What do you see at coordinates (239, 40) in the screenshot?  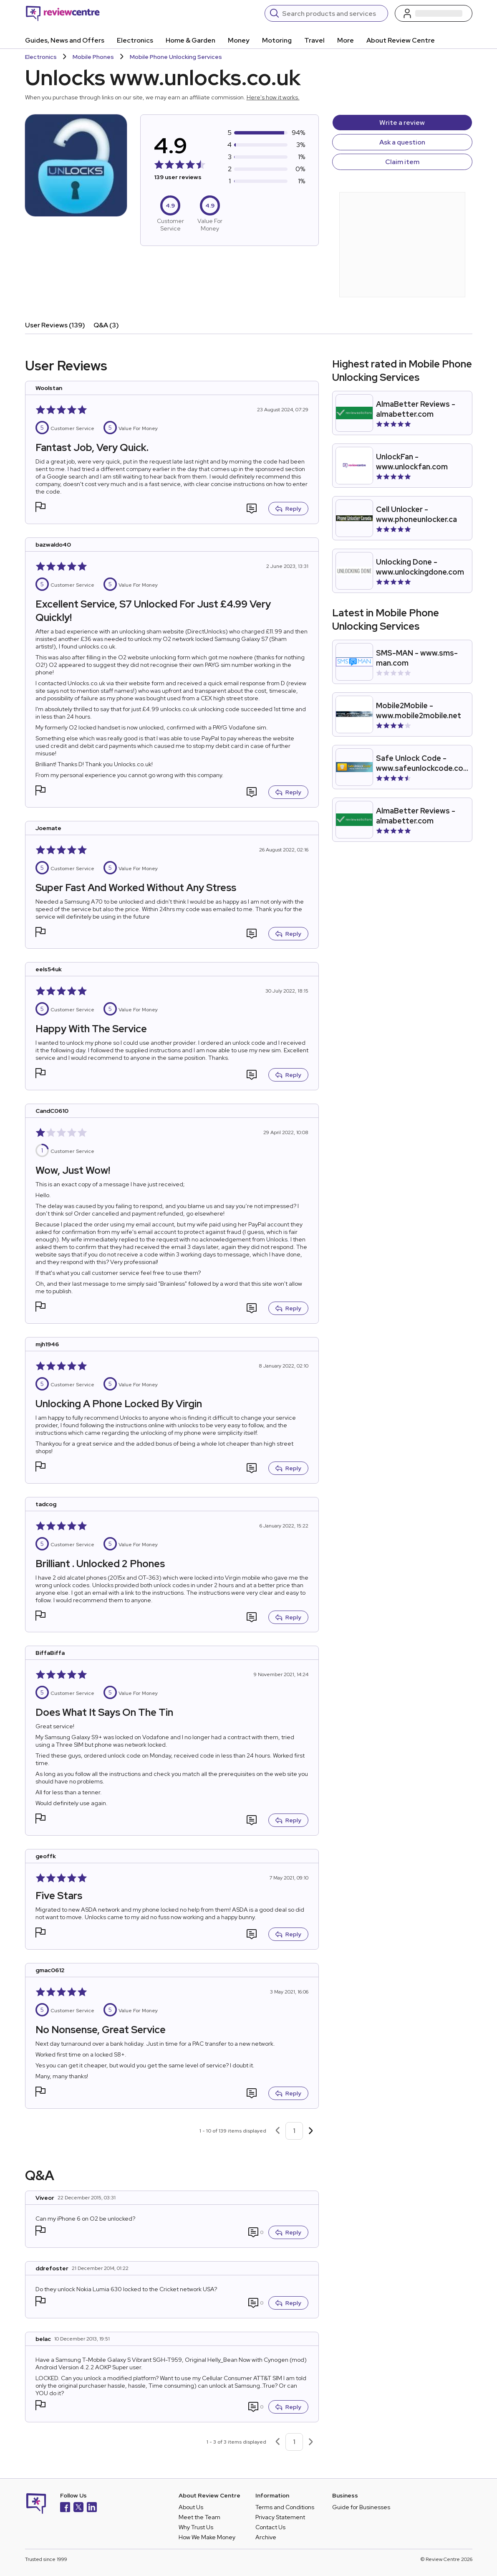 I see `Money` at bounding box center [239, 40].